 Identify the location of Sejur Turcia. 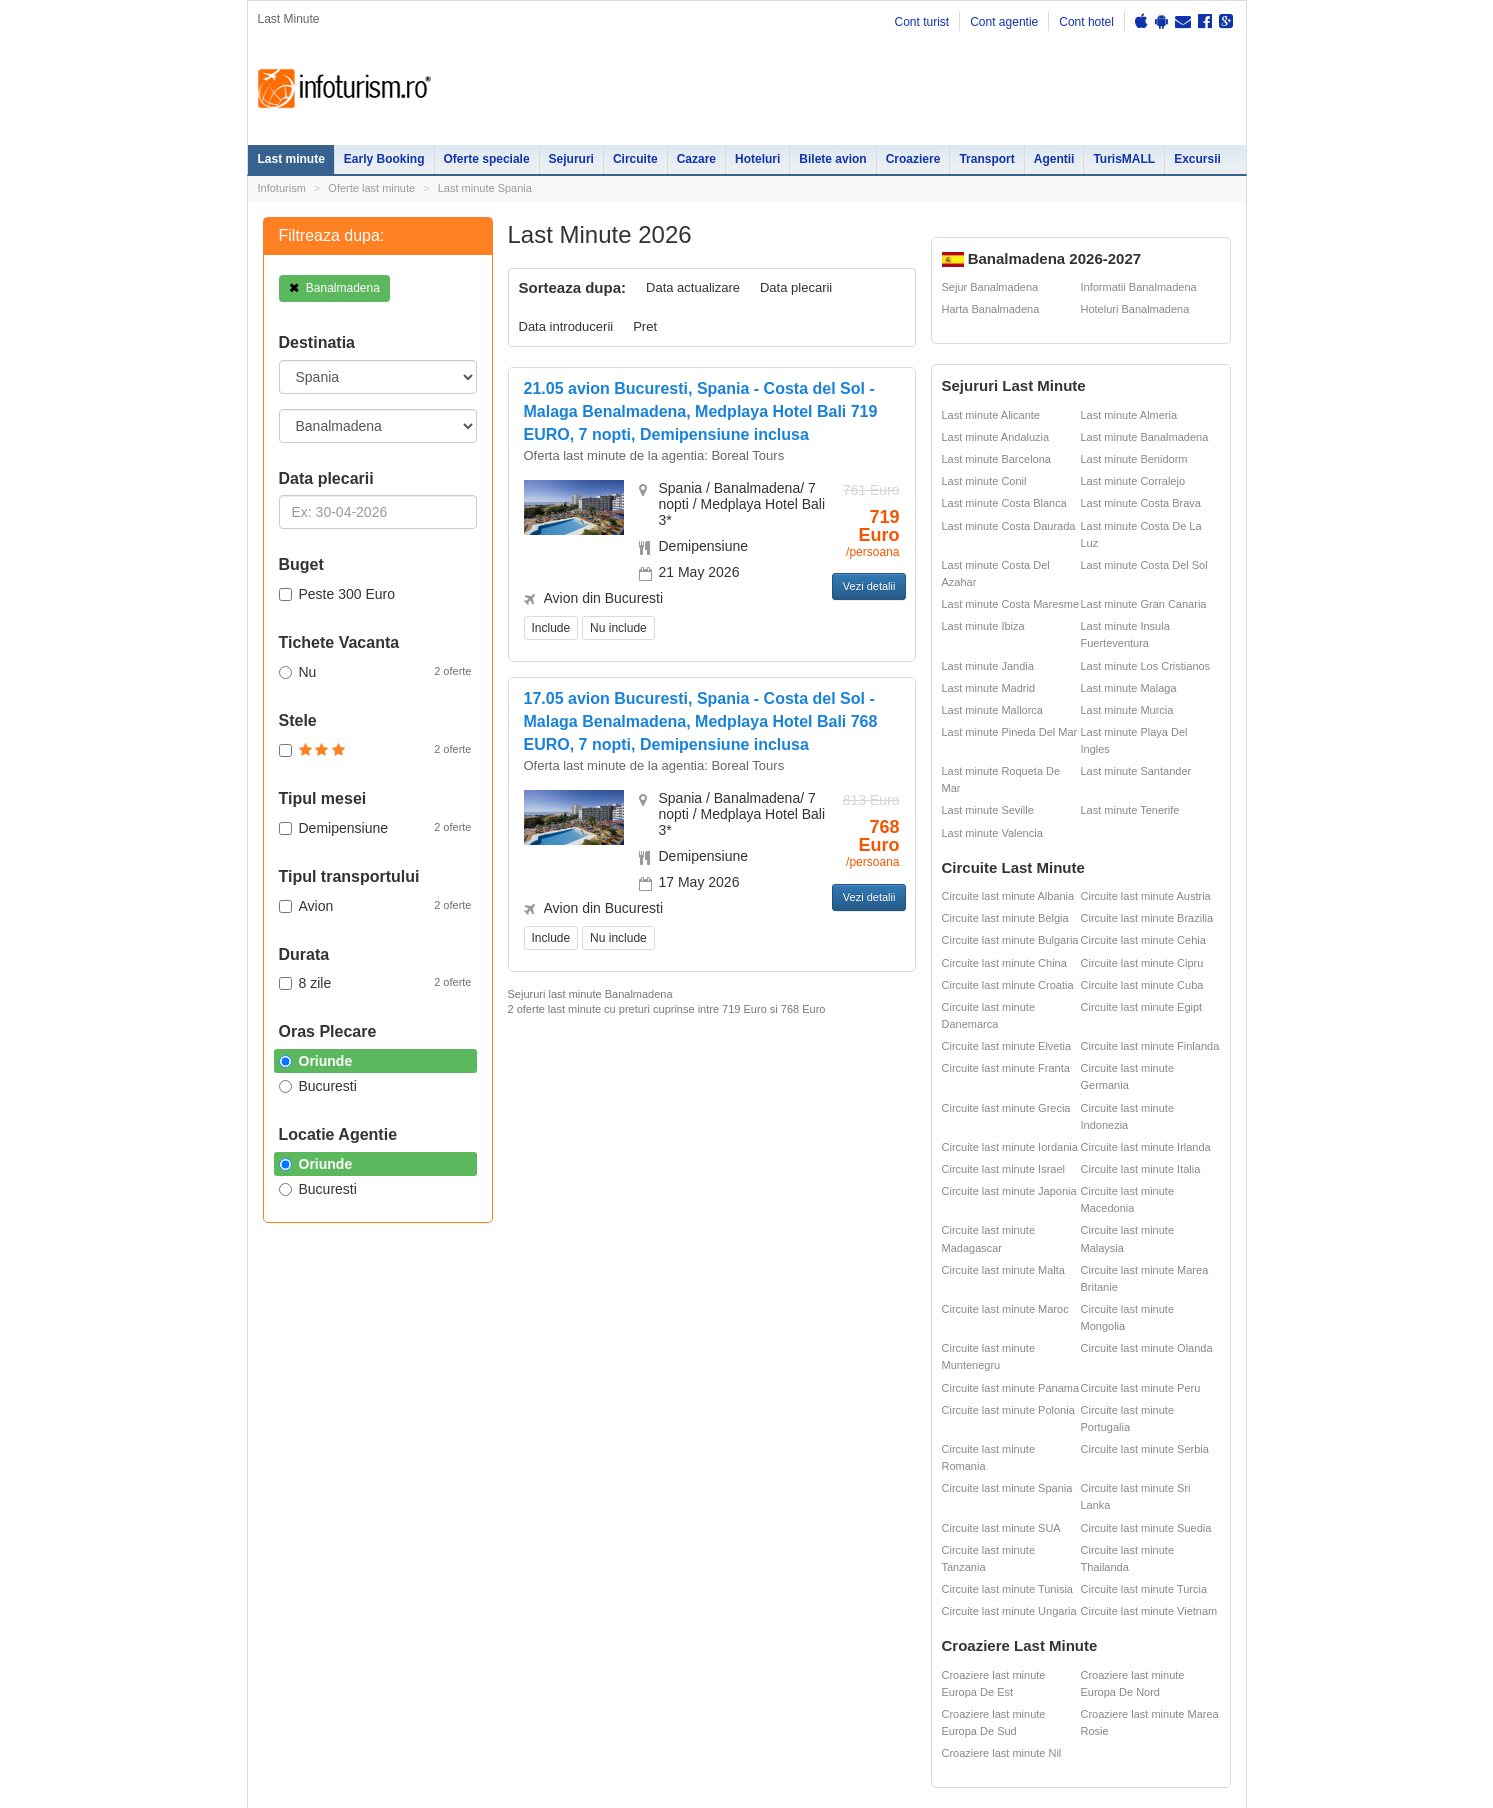
(764, 1460).